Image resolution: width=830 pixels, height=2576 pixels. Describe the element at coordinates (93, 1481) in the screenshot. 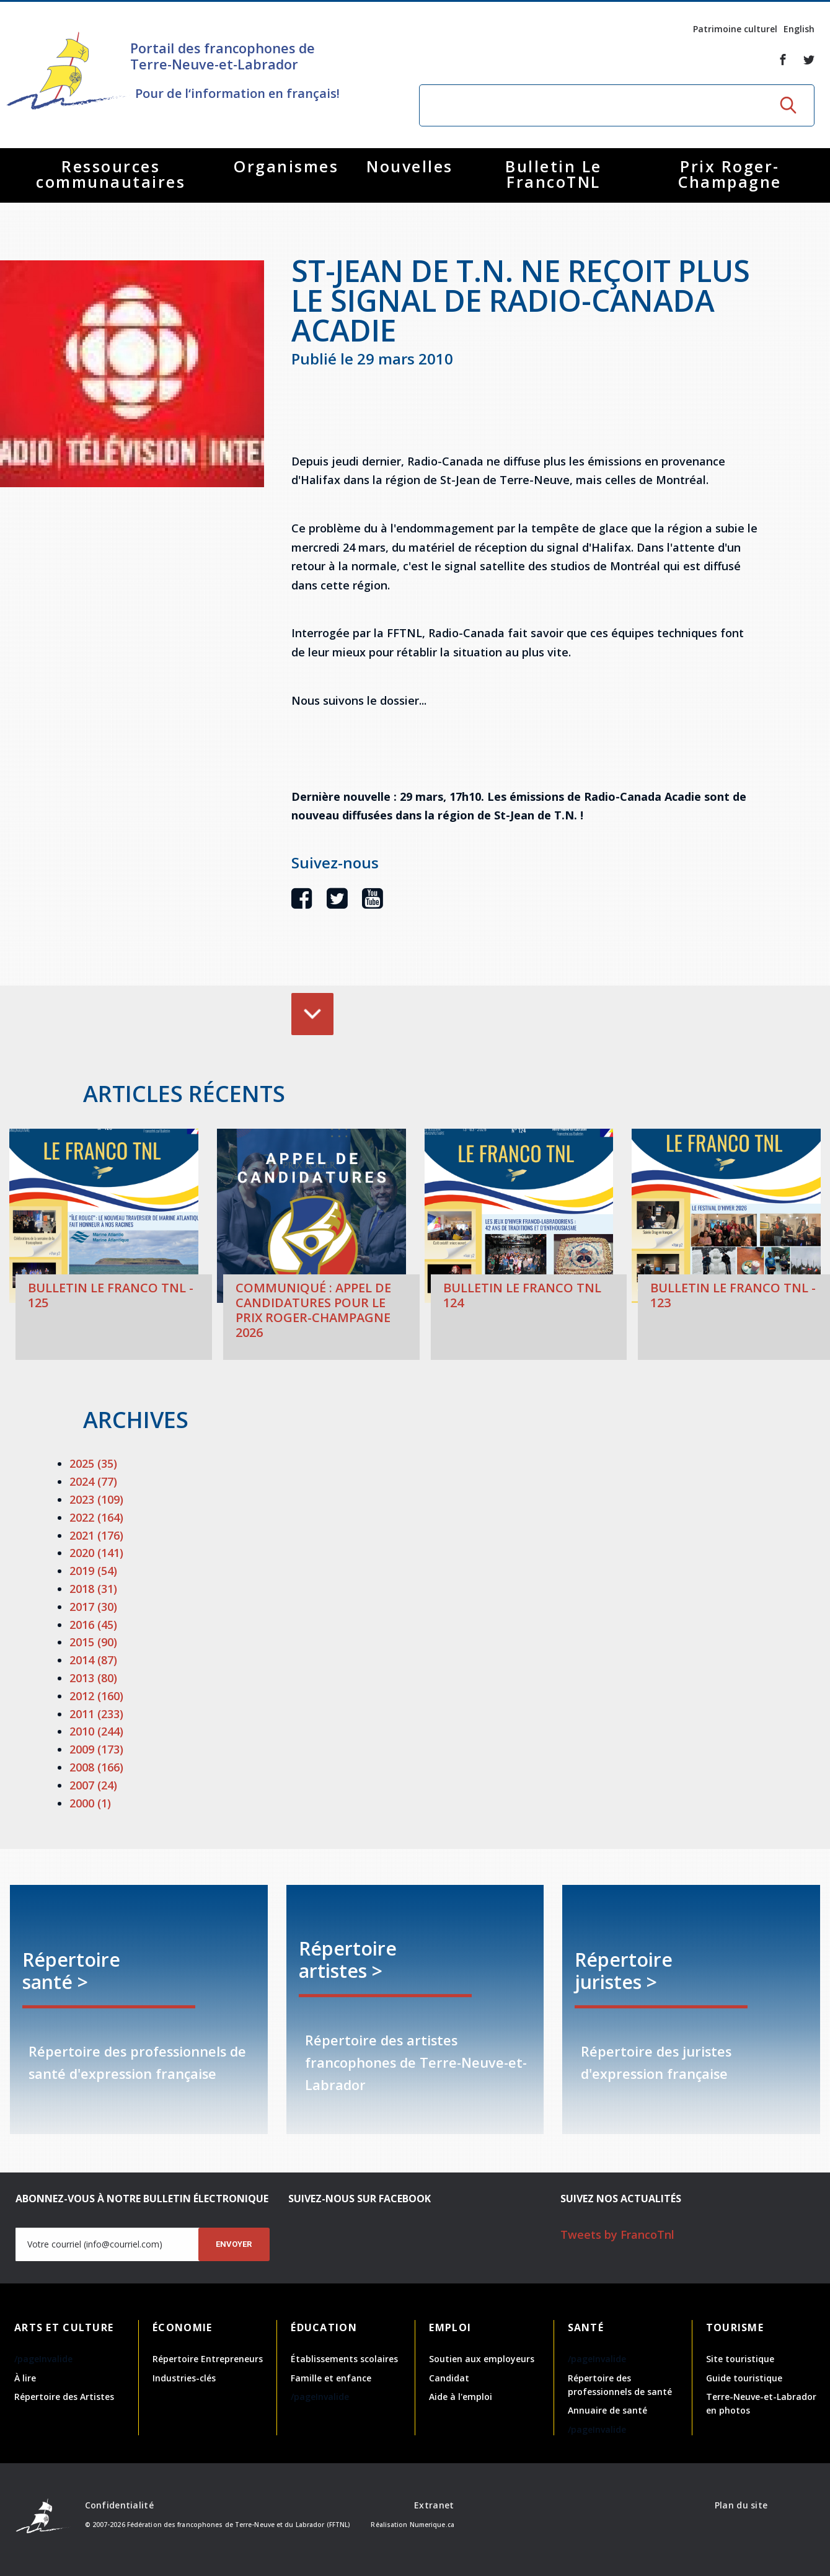

I see `2024 (77)` at that location.